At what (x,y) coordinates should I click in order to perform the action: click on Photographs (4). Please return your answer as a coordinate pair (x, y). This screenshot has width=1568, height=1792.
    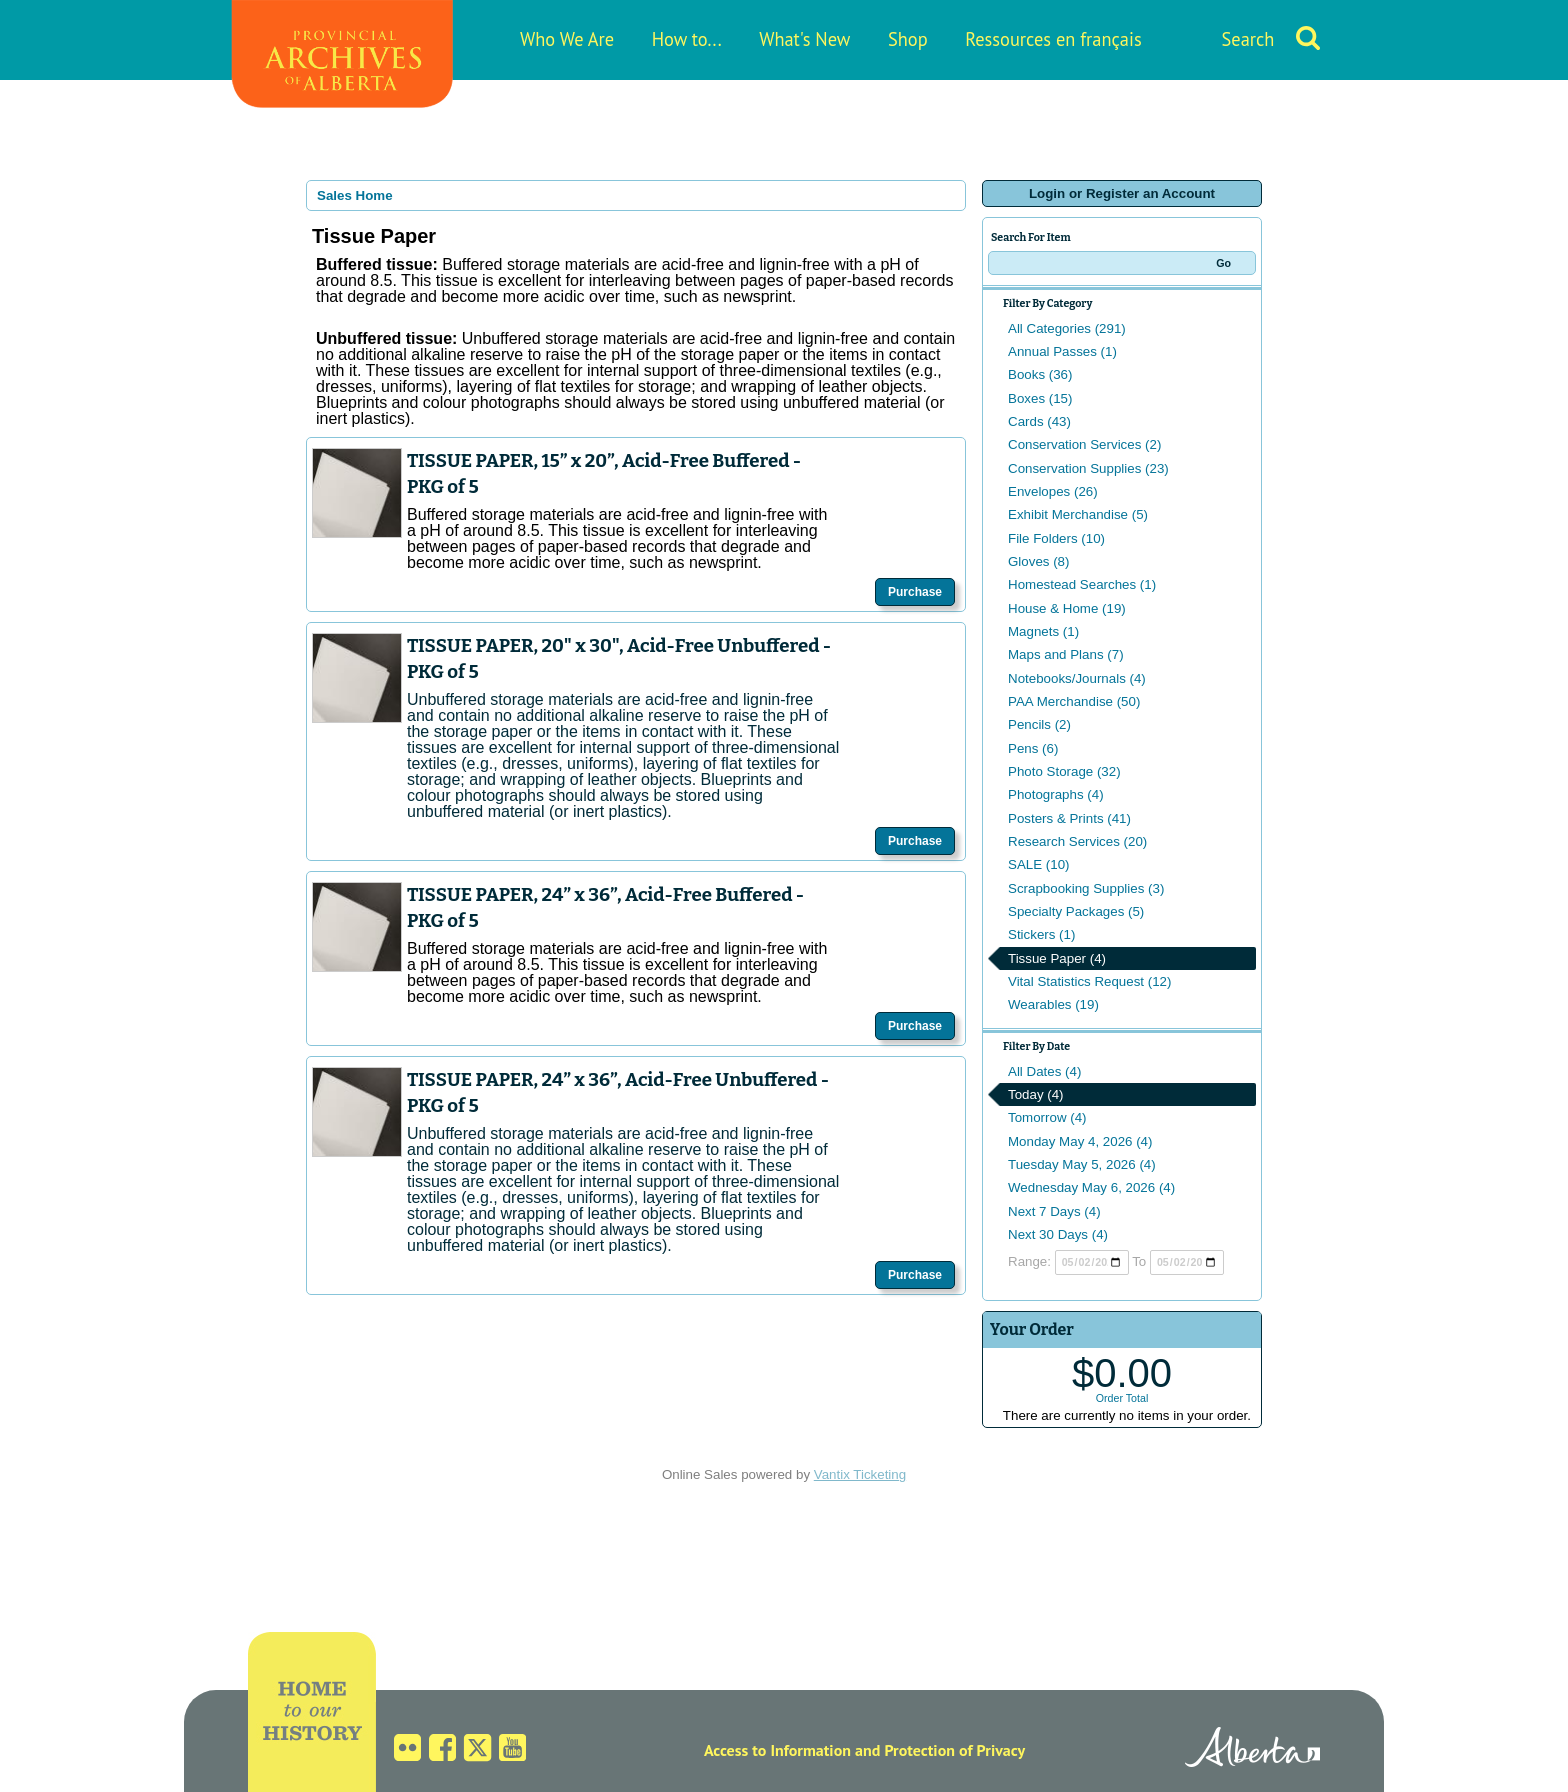
    Looking at the image, I should click on (1056, 794).